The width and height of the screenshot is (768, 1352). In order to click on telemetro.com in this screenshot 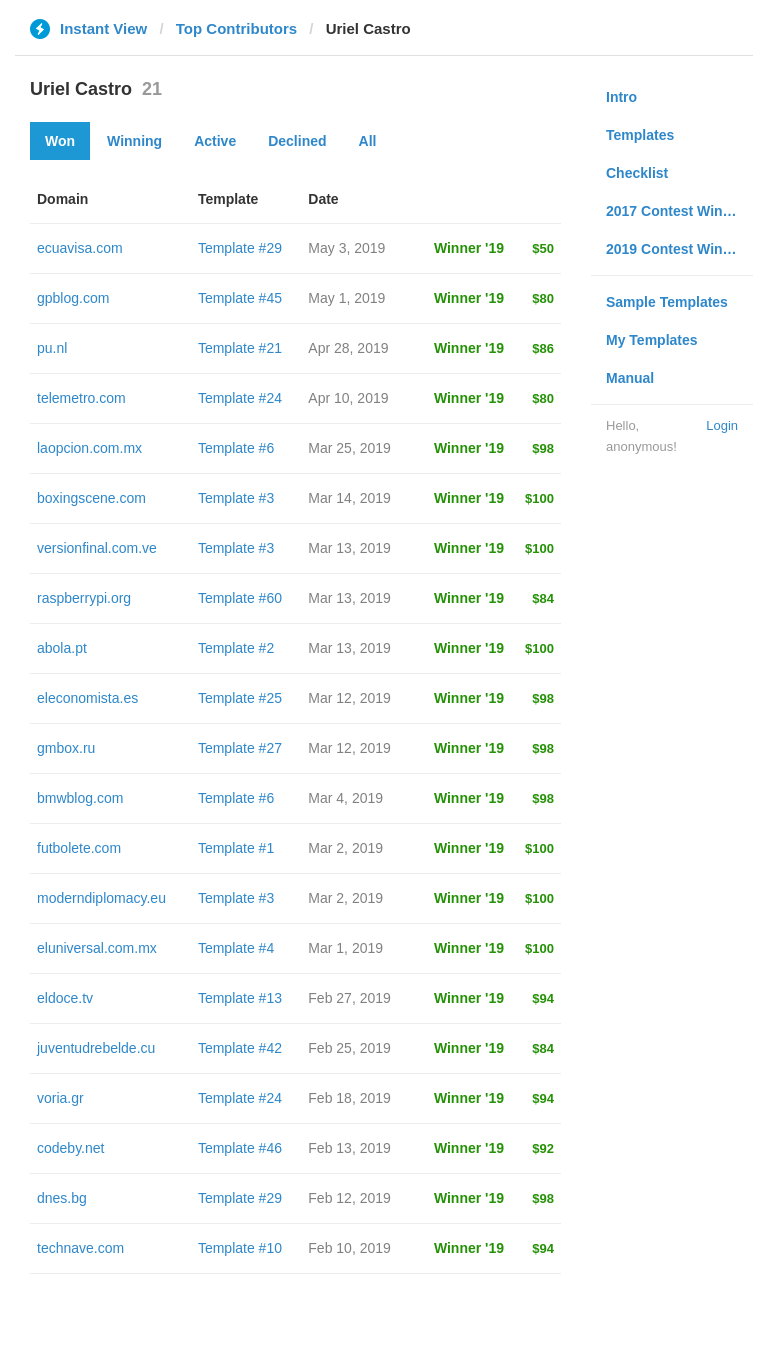, I will do `click(81, 398)`.